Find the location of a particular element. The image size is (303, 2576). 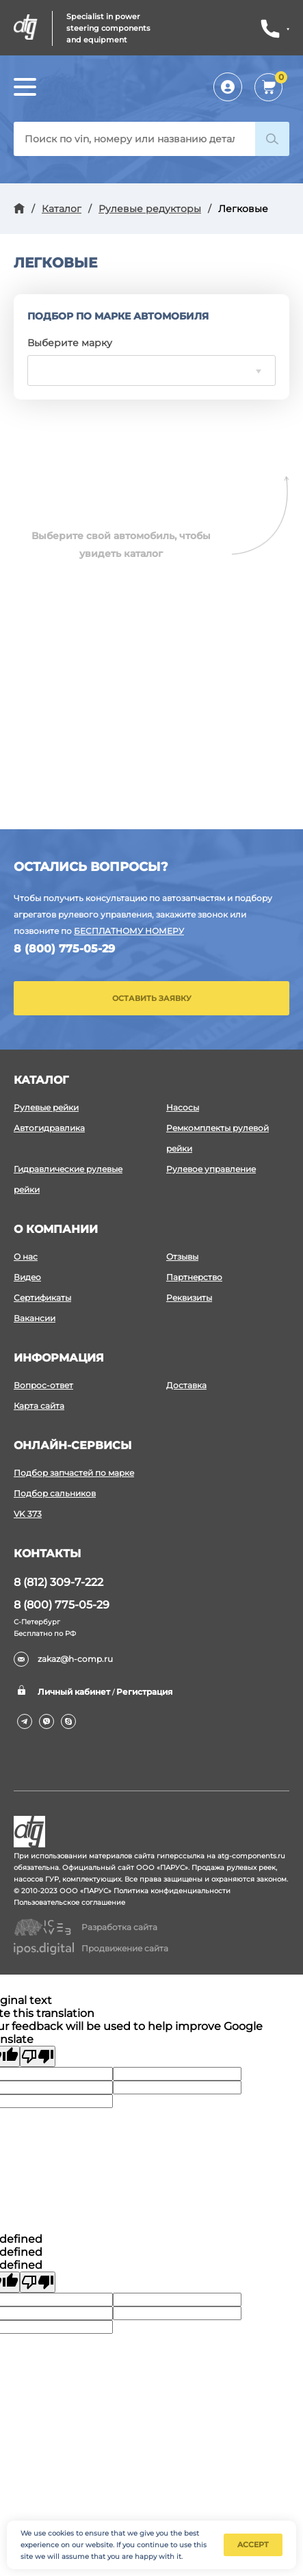

Партнерство is located at coordinates (194, 1277).